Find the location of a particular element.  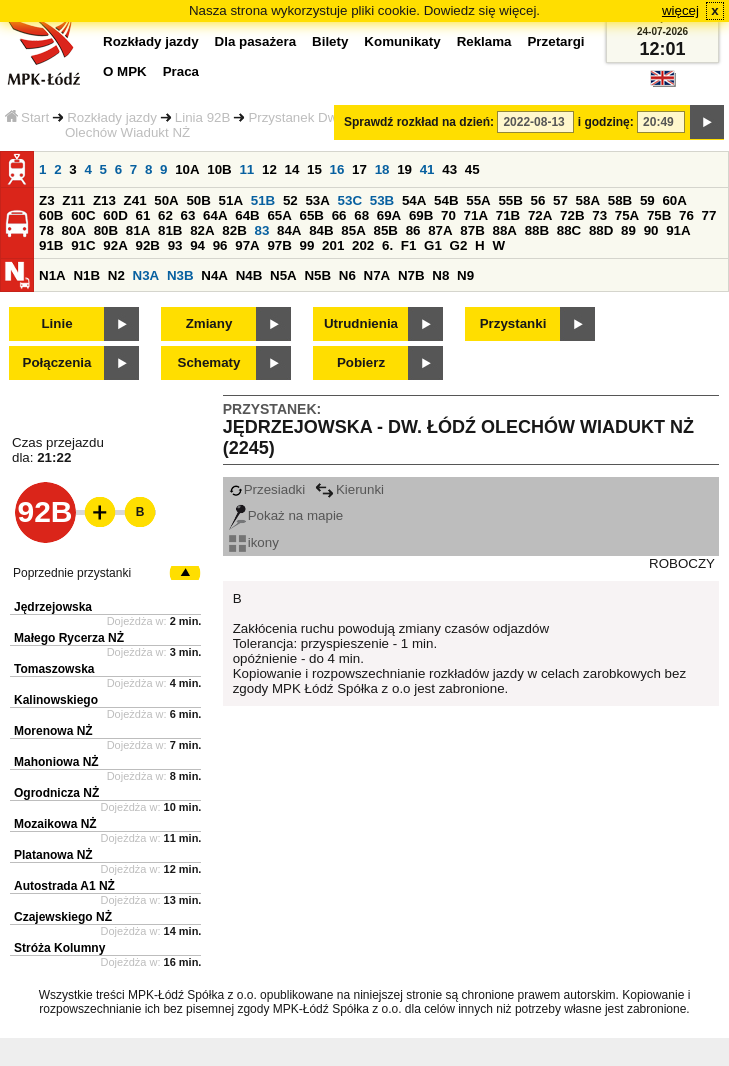

Schematy is located at coordinates (209, 362).